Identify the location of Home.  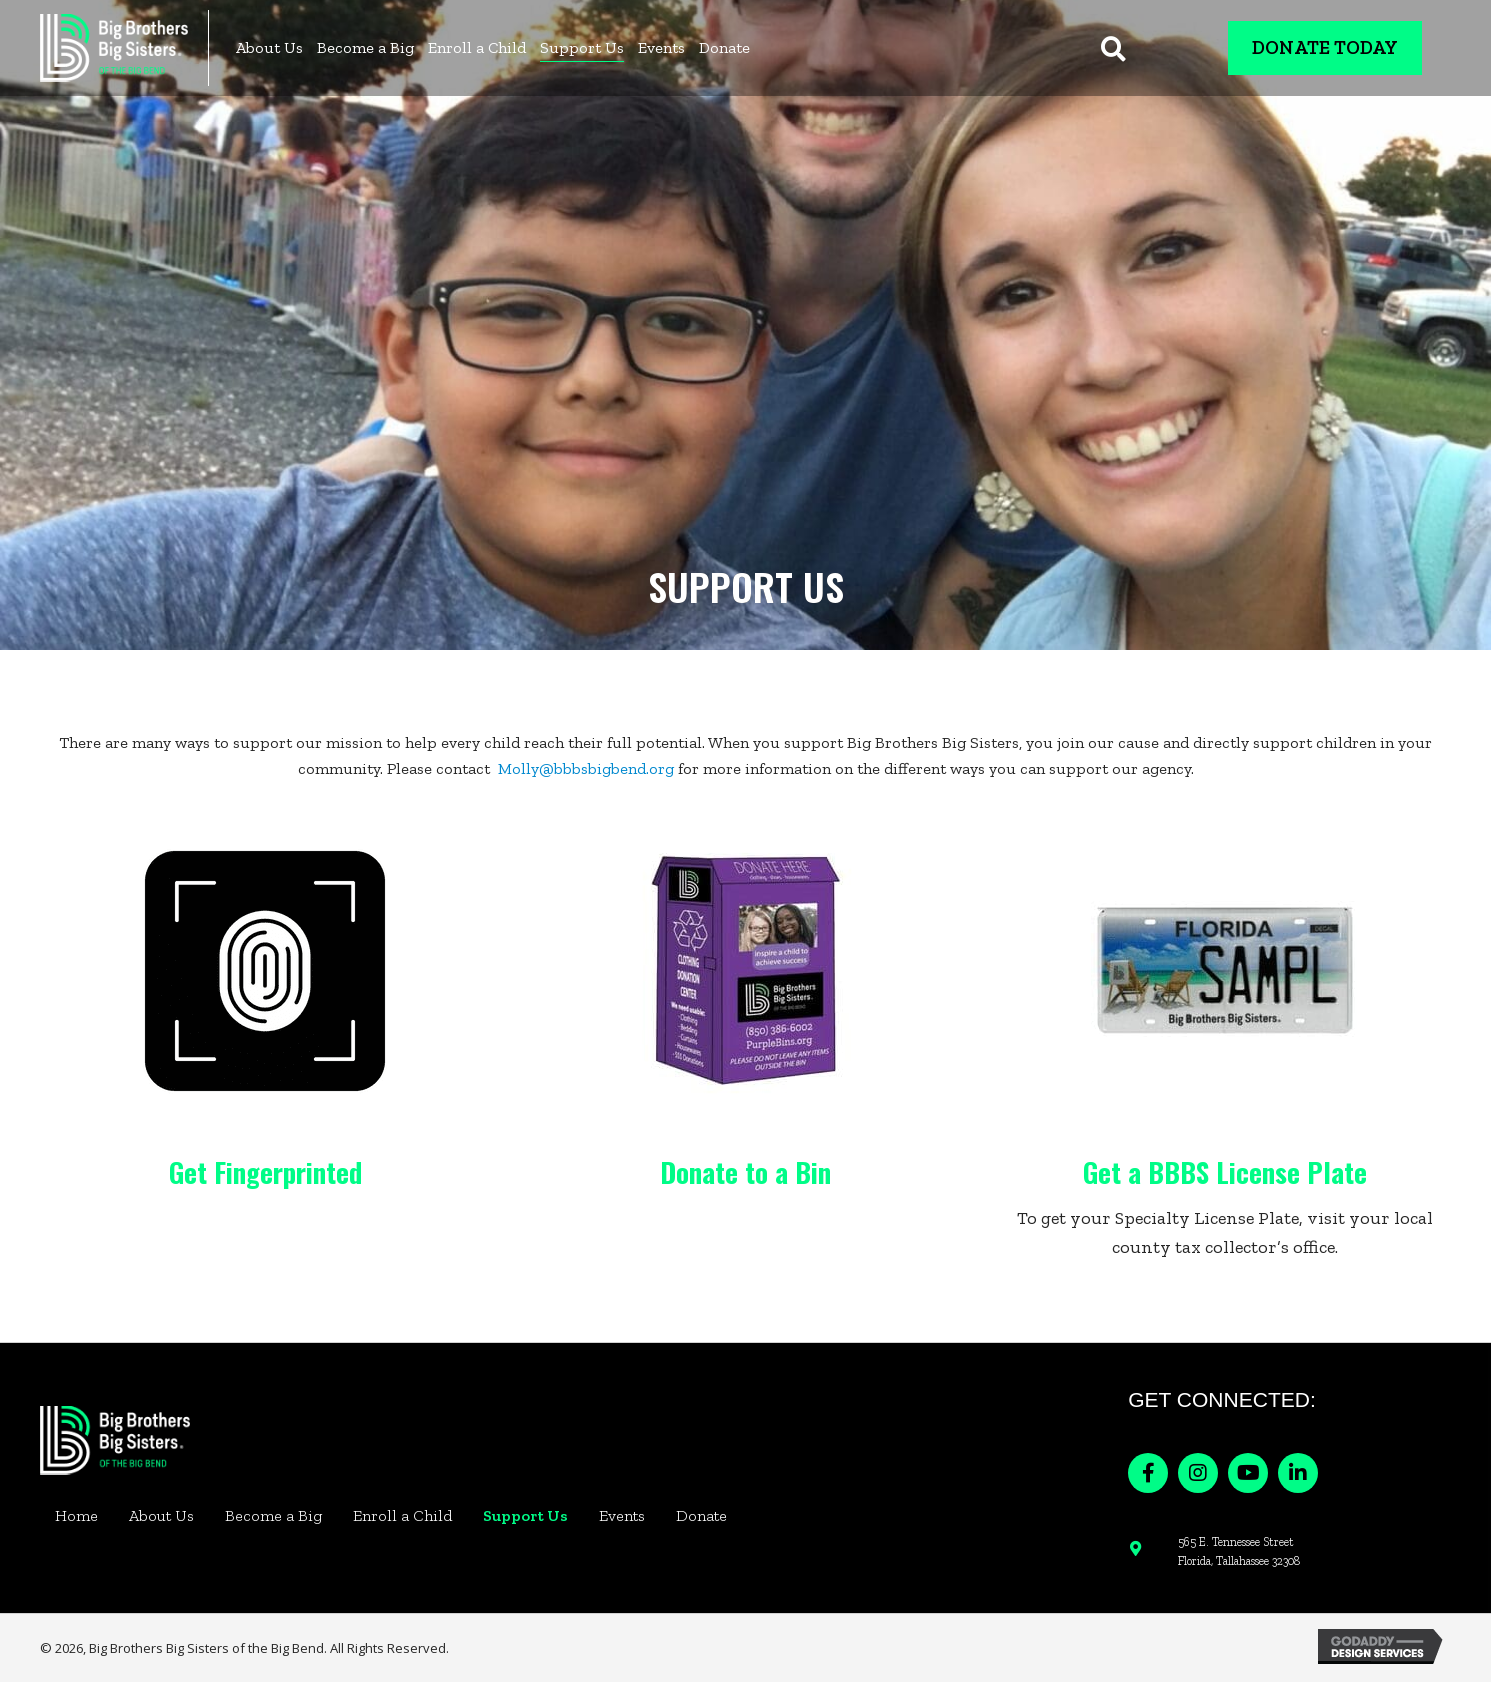
(76, 1515).